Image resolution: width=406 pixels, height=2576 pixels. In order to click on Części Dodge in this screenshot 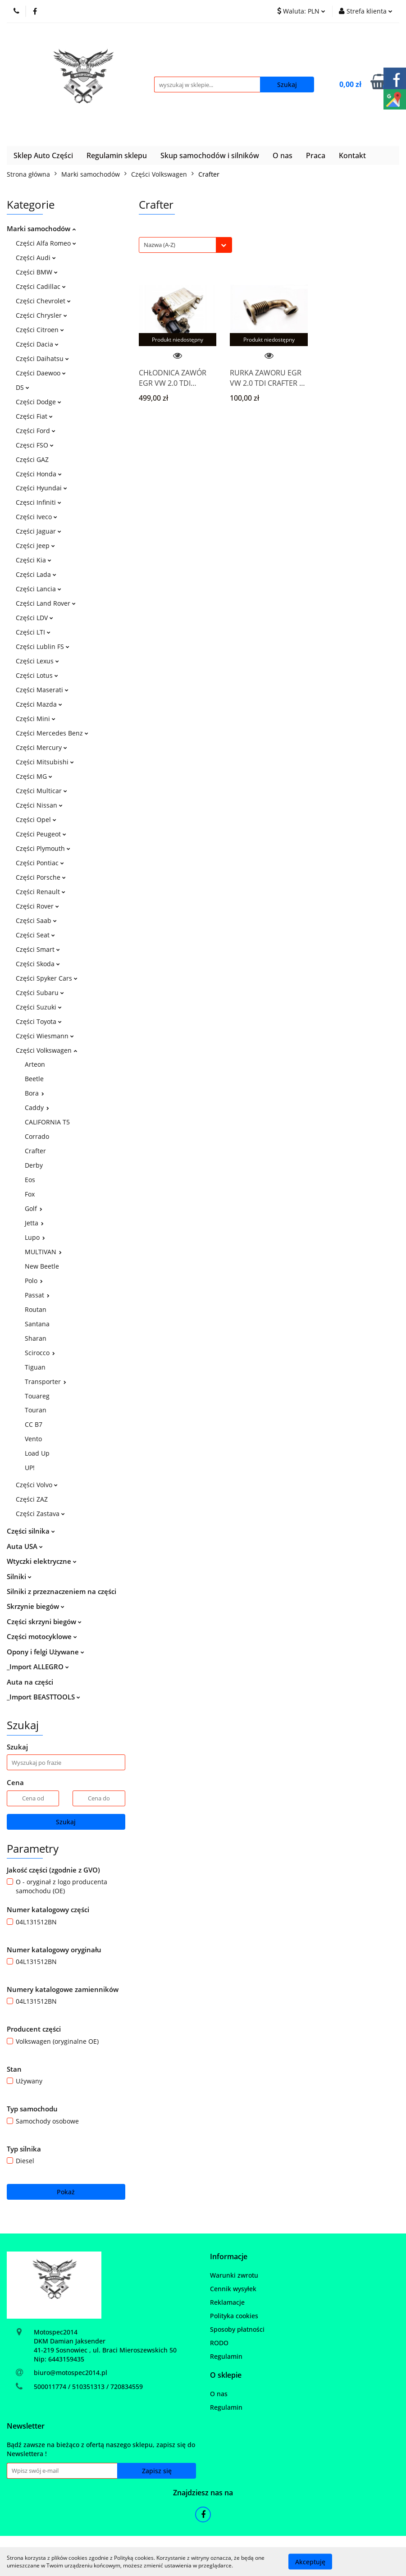, I will do `click(38, 401)`.